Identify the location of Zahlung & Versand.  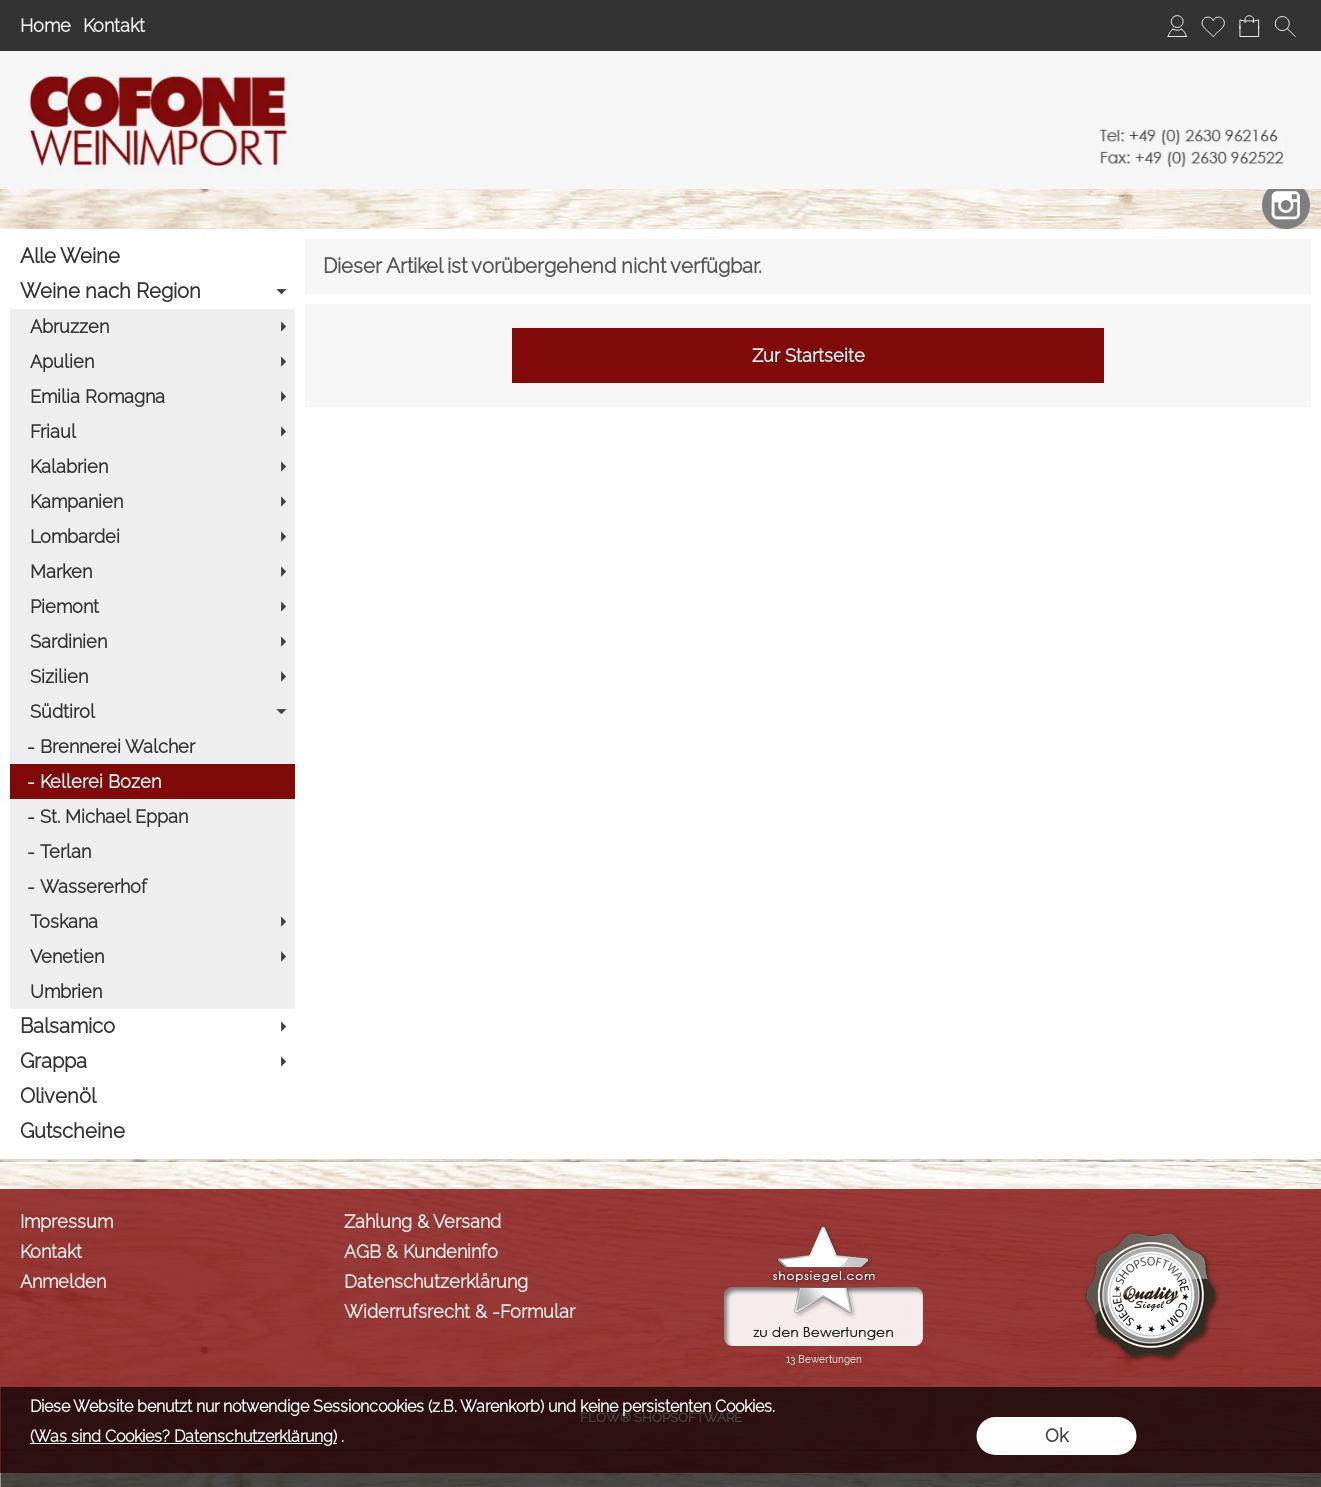
(422, 1221).